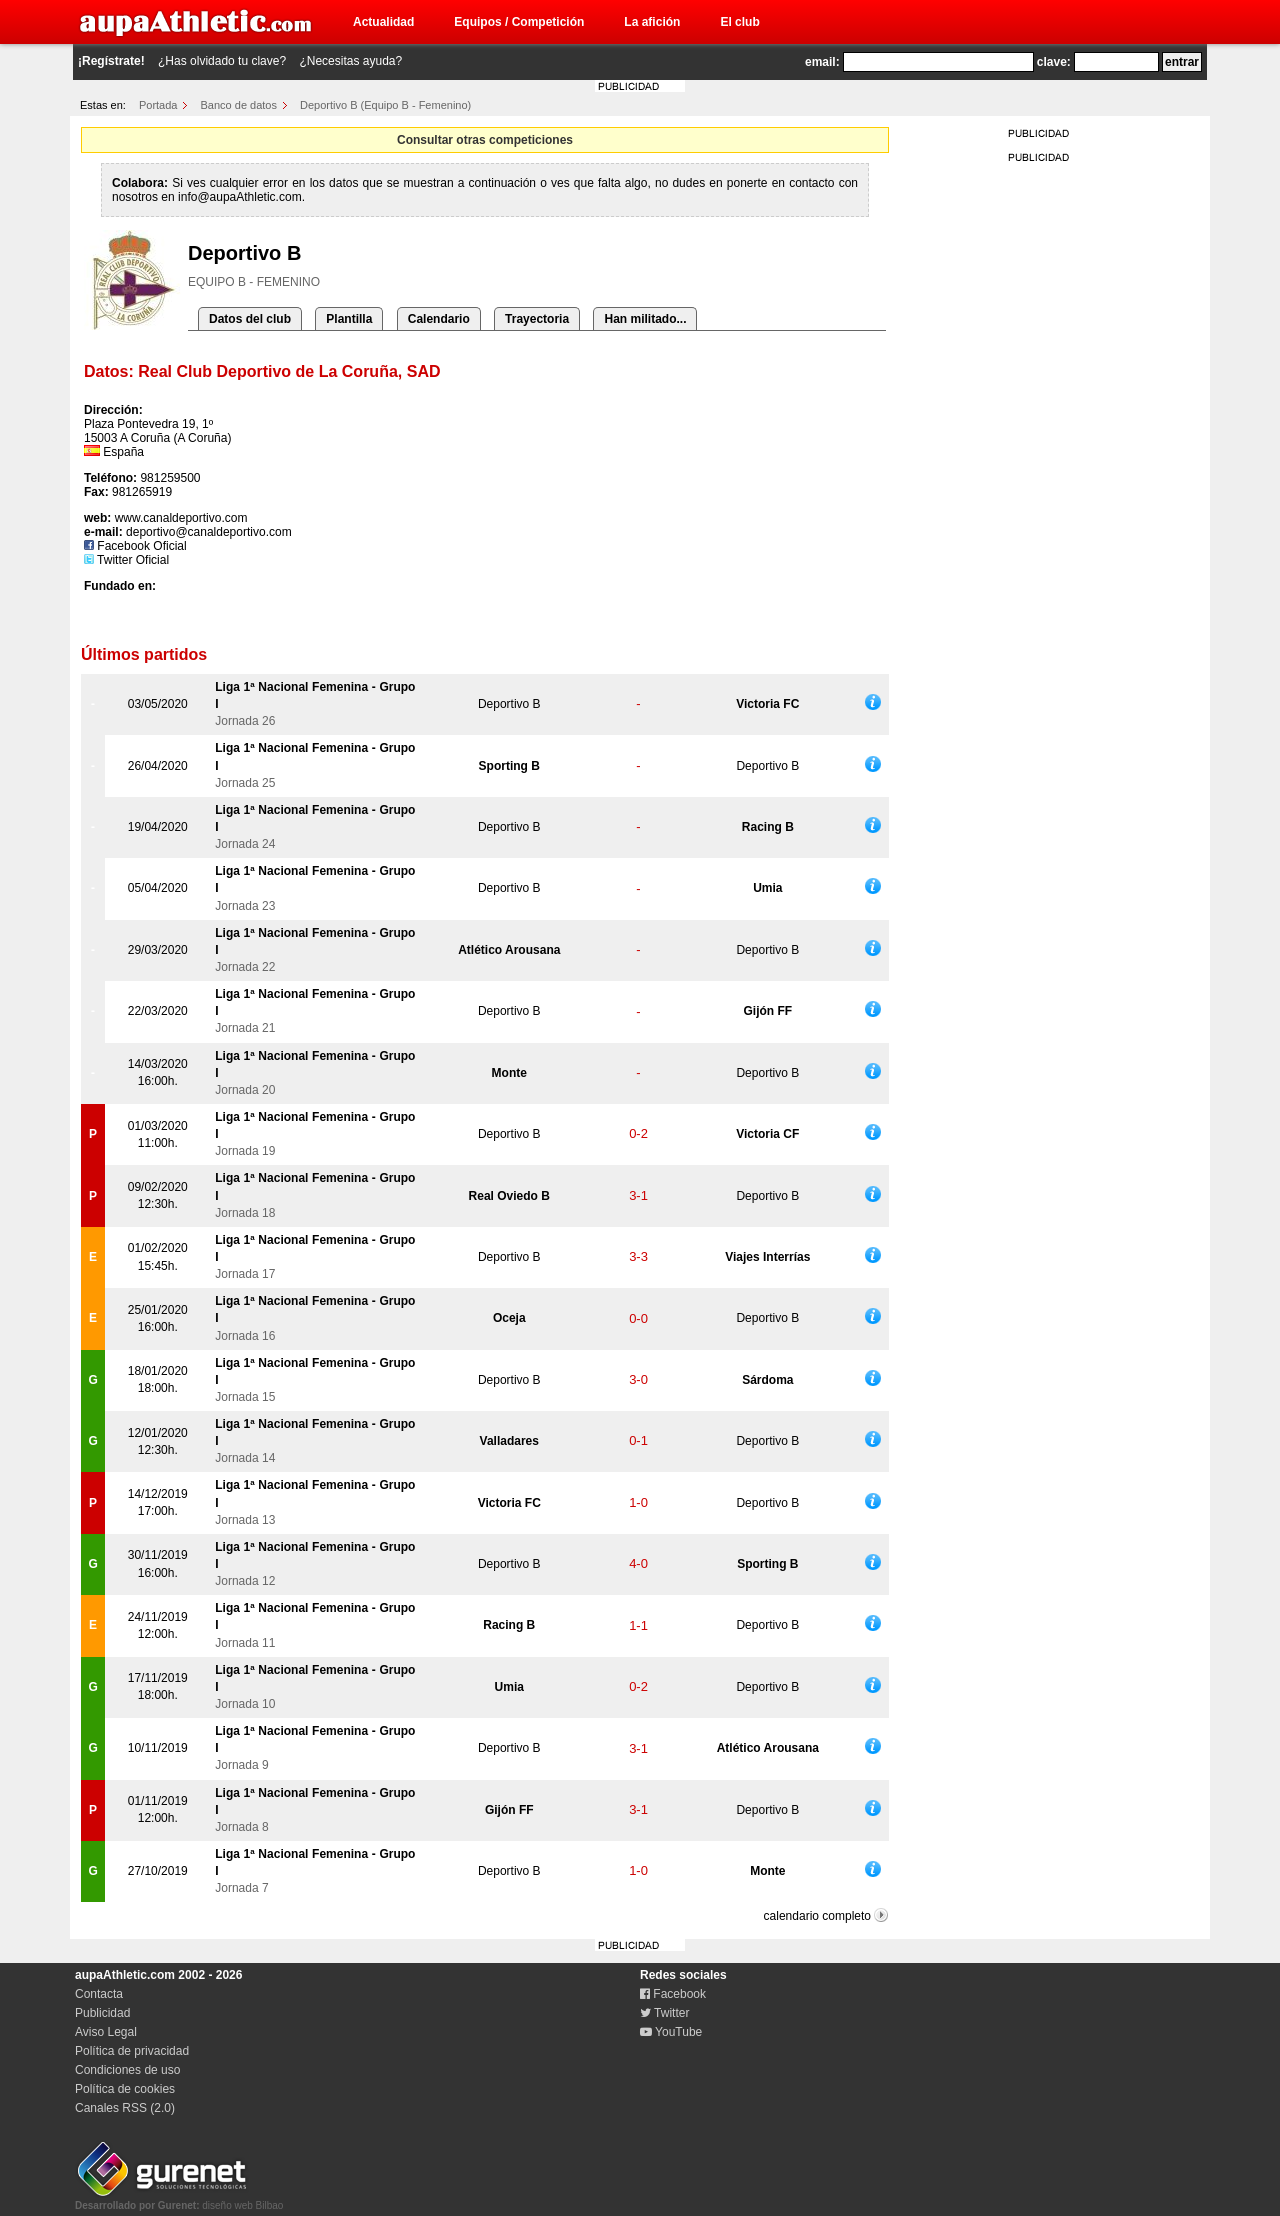  What do you see at coordinates (99, 1994) in the screenshot?
I see `Contacta` at bounding box center [99, 1994].